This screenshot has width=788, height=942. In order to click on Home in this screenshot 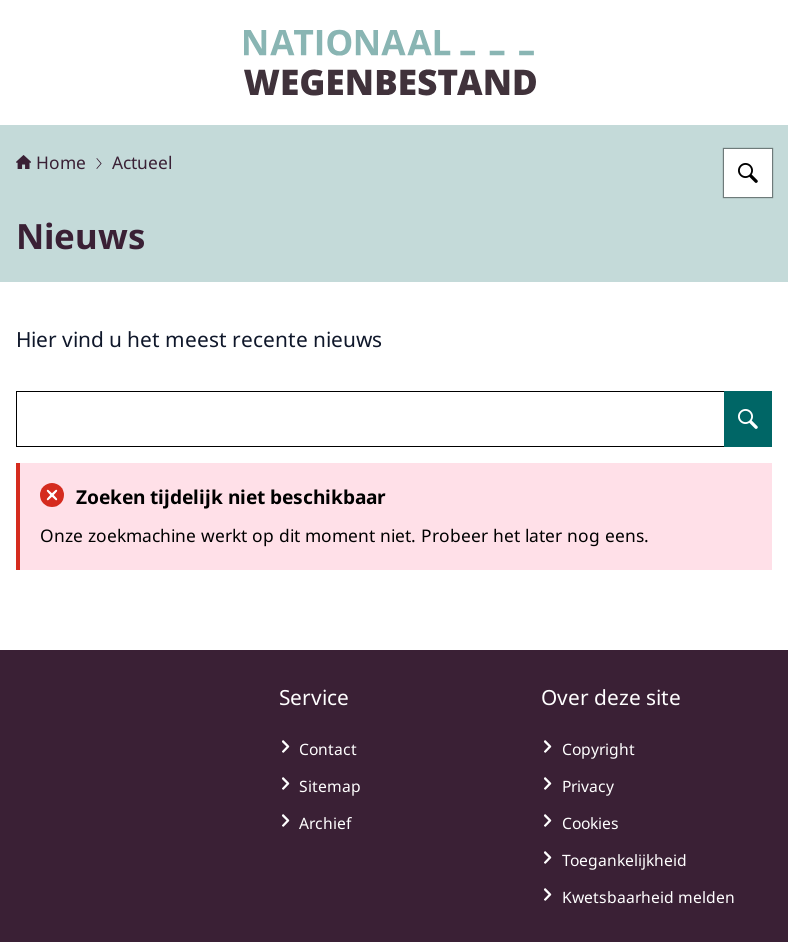, I will do `click(51, 162)`.